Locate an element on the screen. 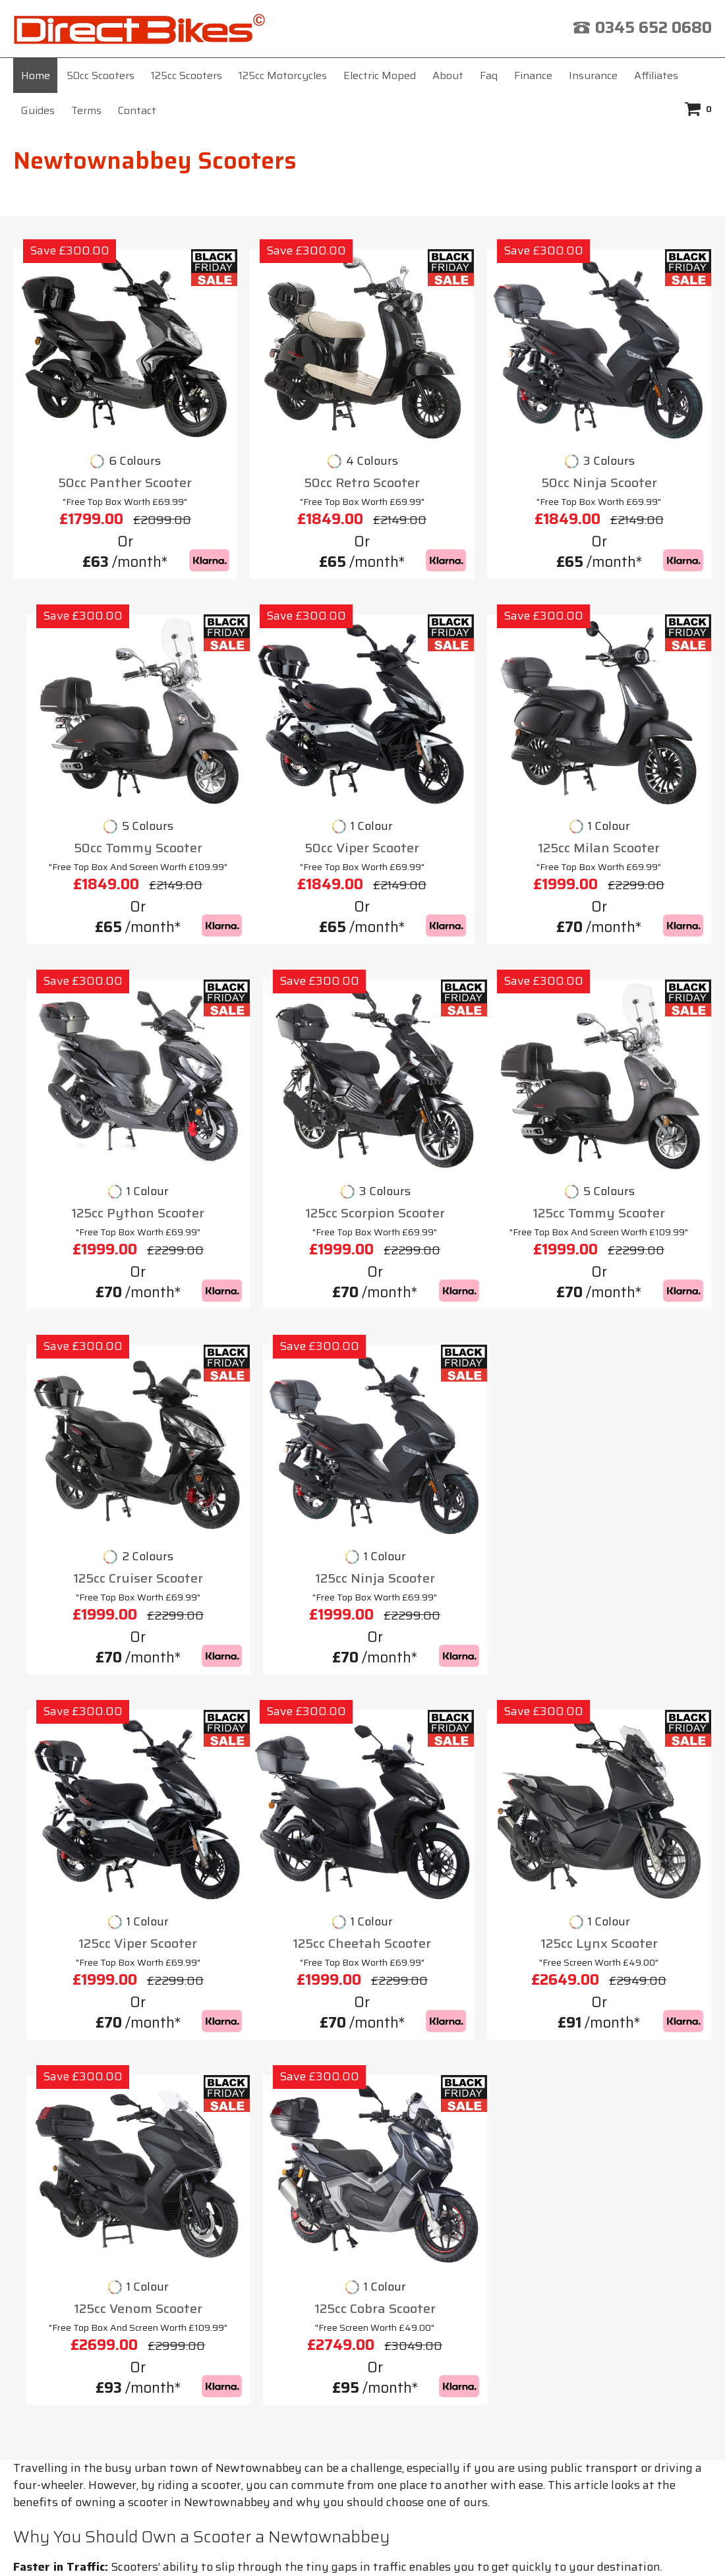 This screenshot has width=725, height=2576. 50cc Tommy Scooter is located at coordinates (630, 708).